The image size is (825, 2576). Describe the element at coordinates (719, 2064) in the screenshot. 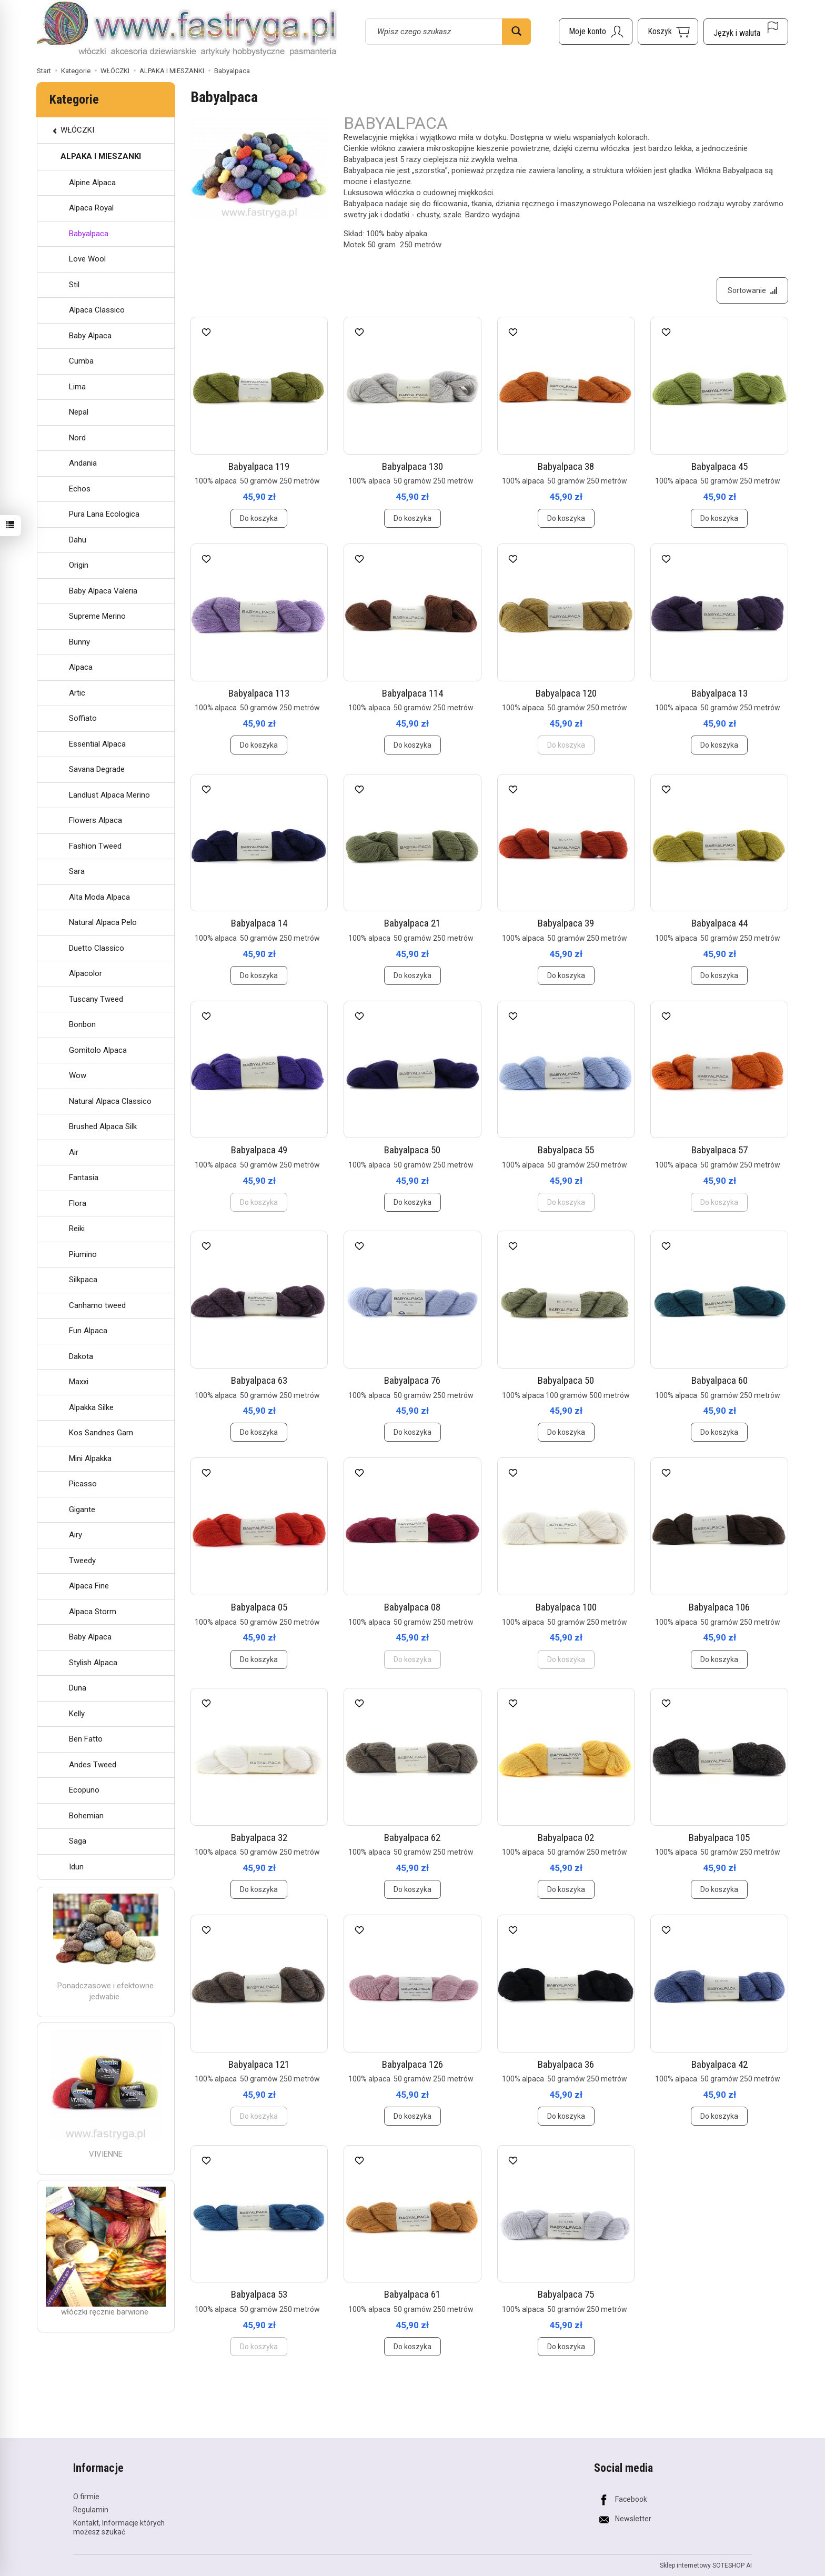

I see `Babyalpaca 42` at that location.